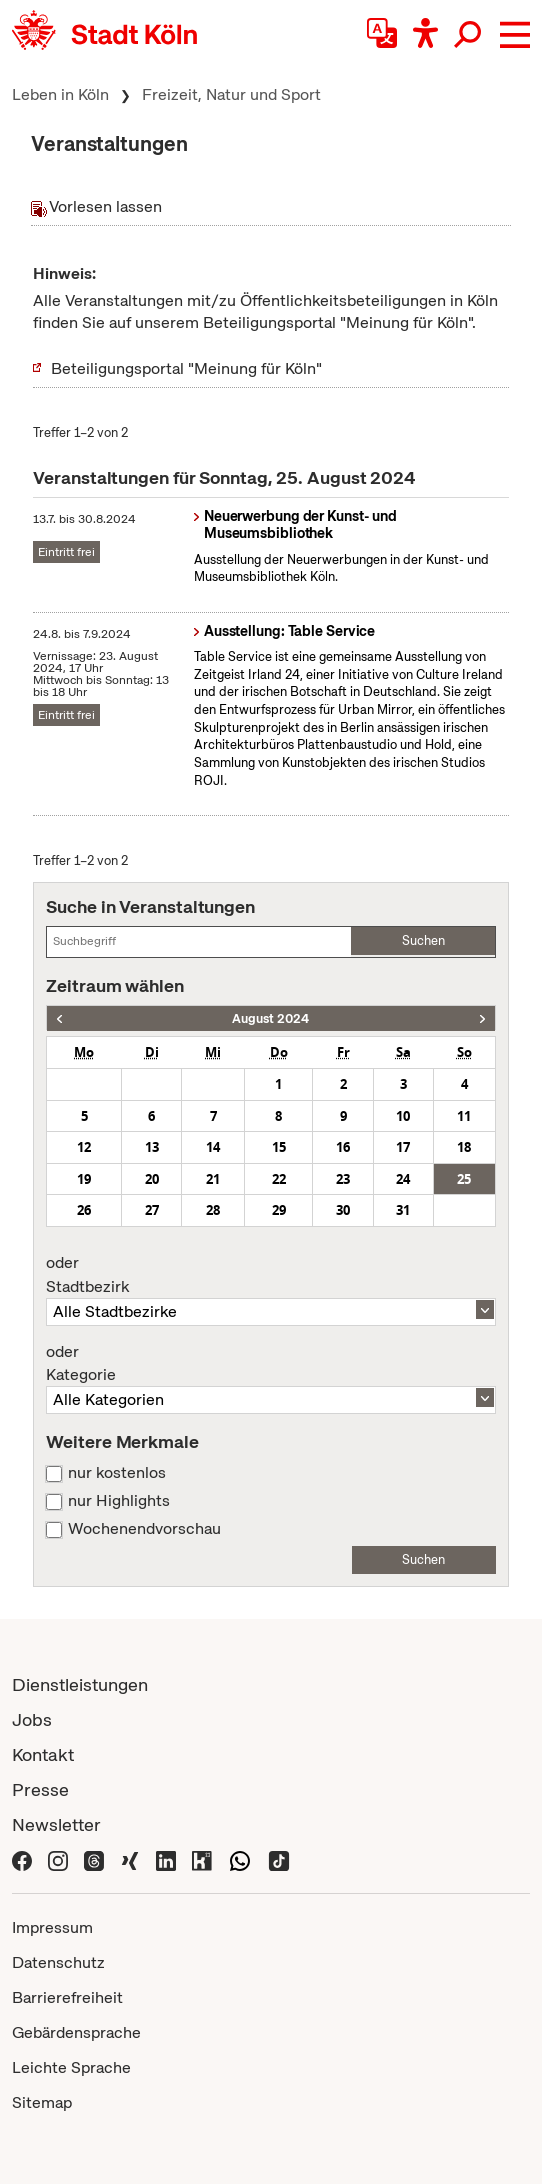 This screenshot has height=2184, width=542. Describe the element at coordinates (58, 1962) in the screenshot. I see `Datenschutz` at that location.